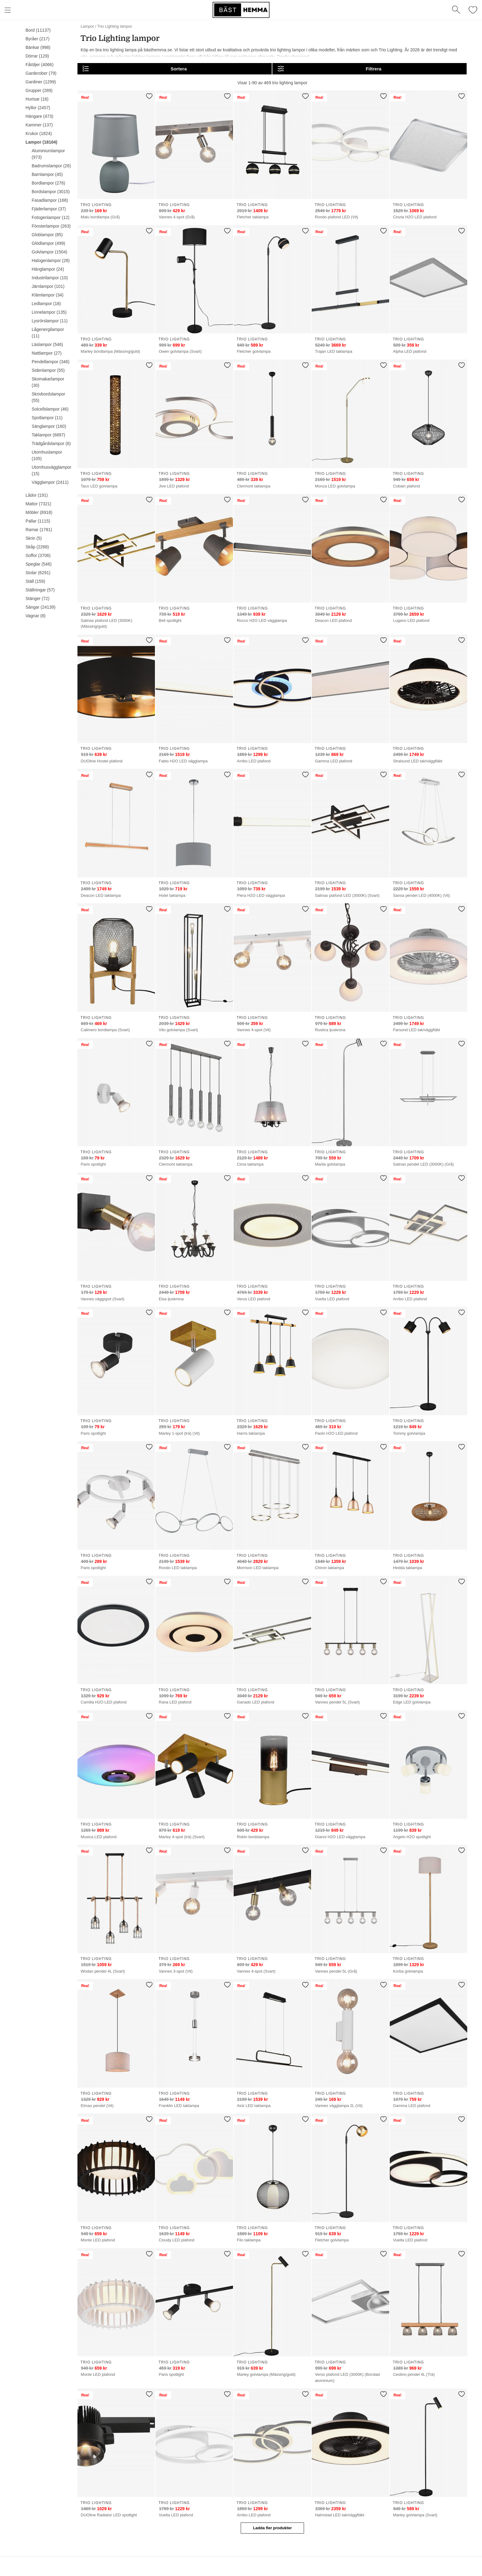 The height and width of the screenshot is (2576, 482). What do you see at coordinates (39, 512) in the screenshot?
I see `Möbler (8918)` at bounding box center [39, 512].